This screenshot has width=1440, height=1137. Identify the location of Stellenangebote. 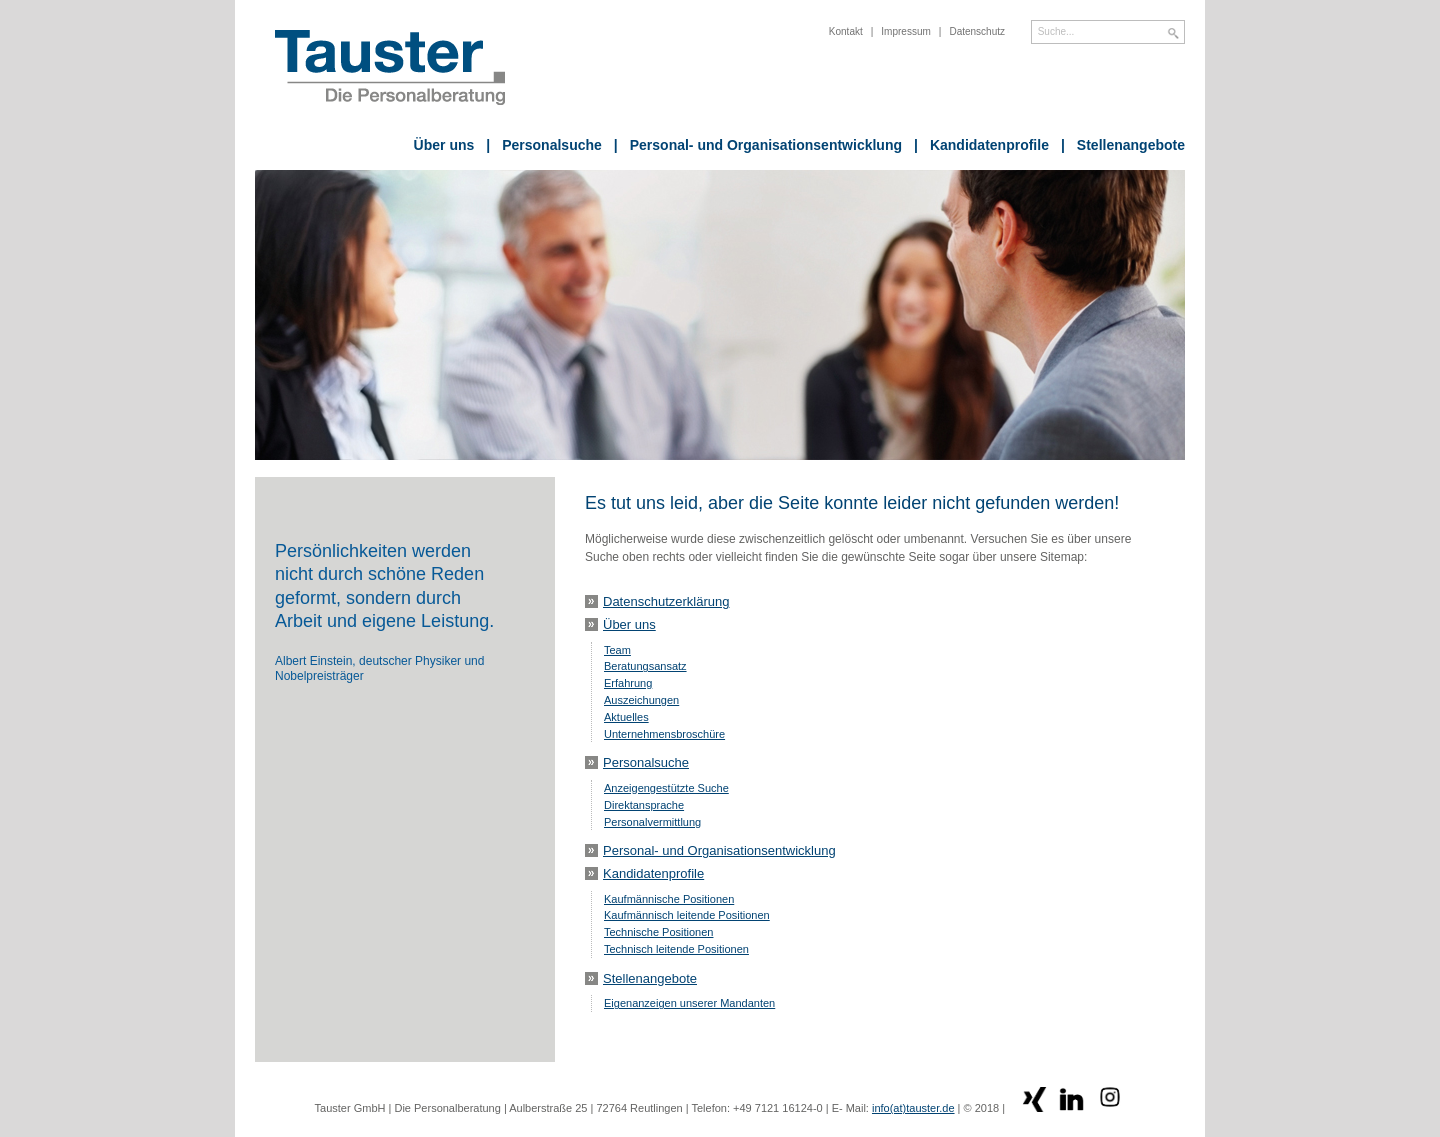
(1123, 145).